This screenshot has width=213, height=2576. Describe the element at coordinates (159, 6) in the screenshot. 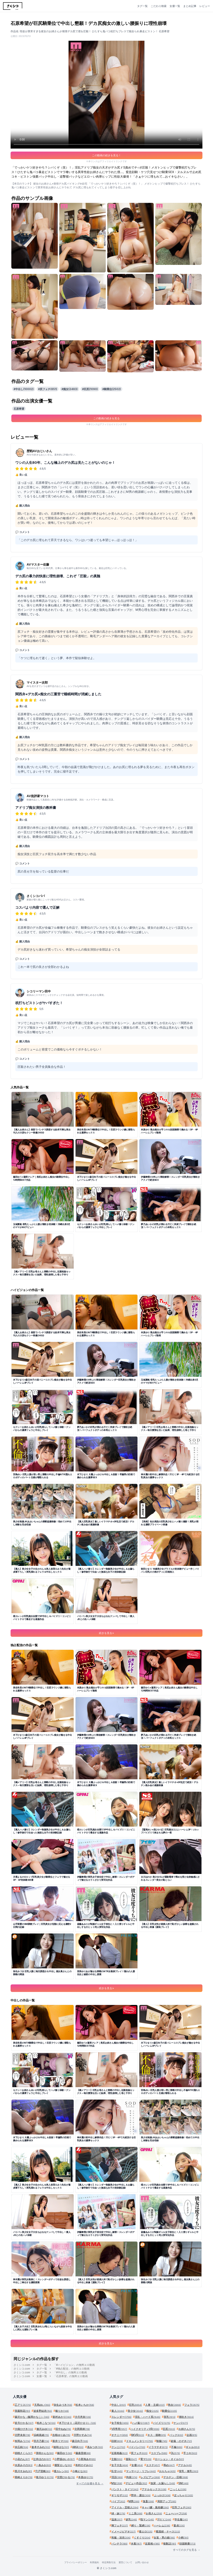

I see `こだわり検索` at that location.